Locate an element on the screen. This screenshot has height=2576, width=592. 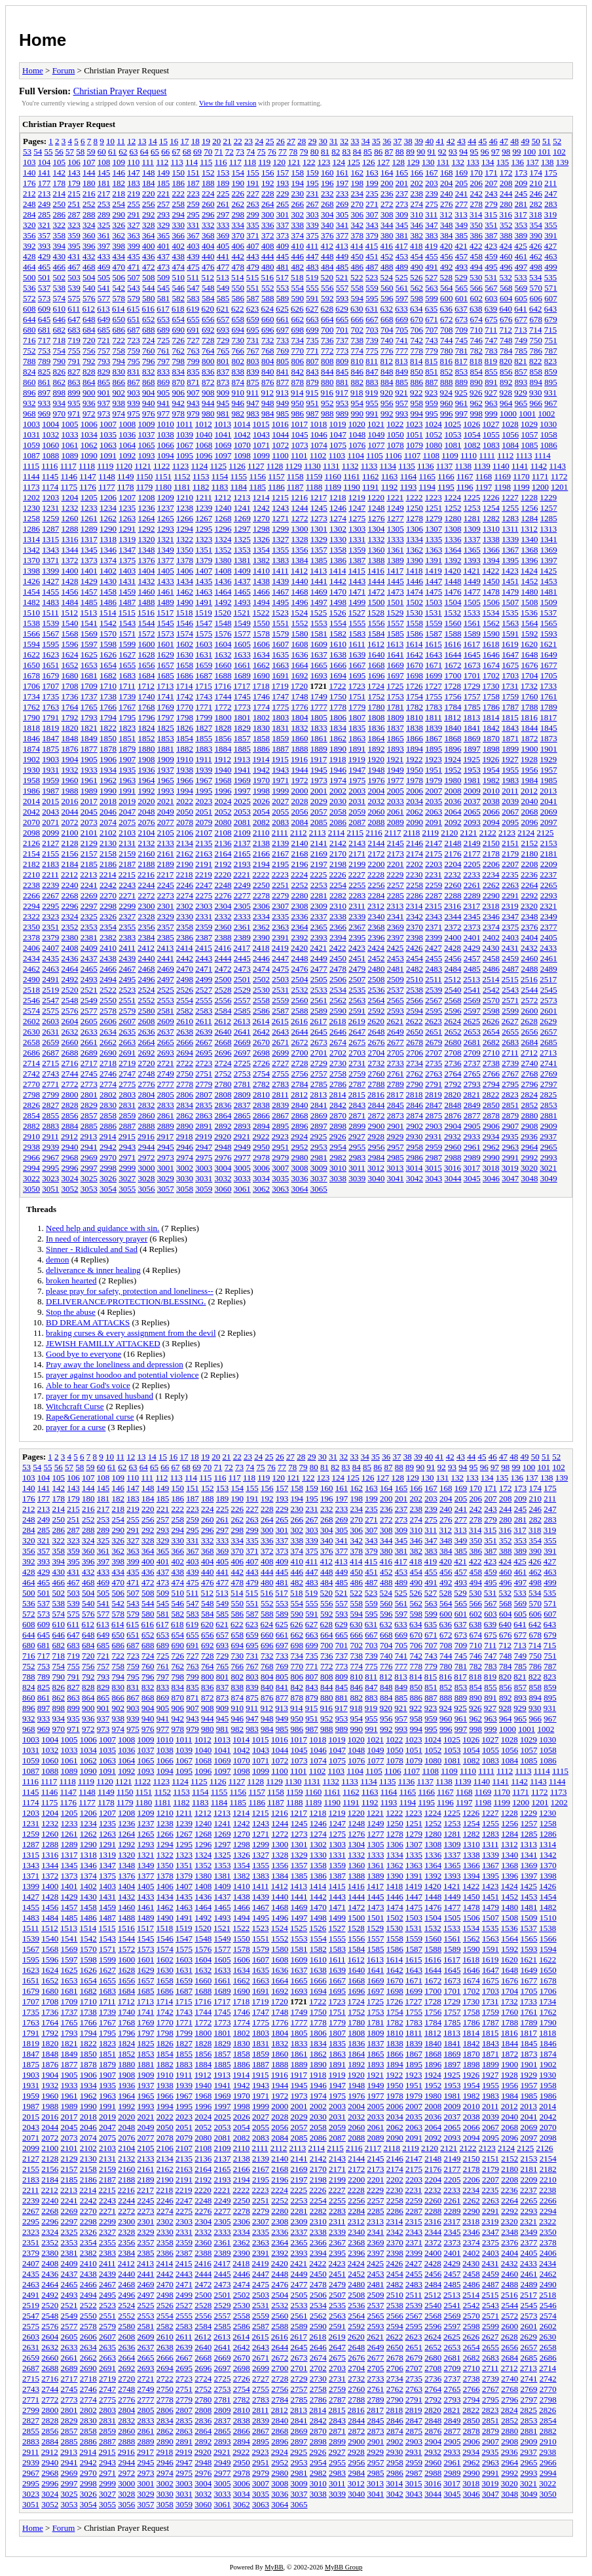
1392 is located at coordinates (453, 560).